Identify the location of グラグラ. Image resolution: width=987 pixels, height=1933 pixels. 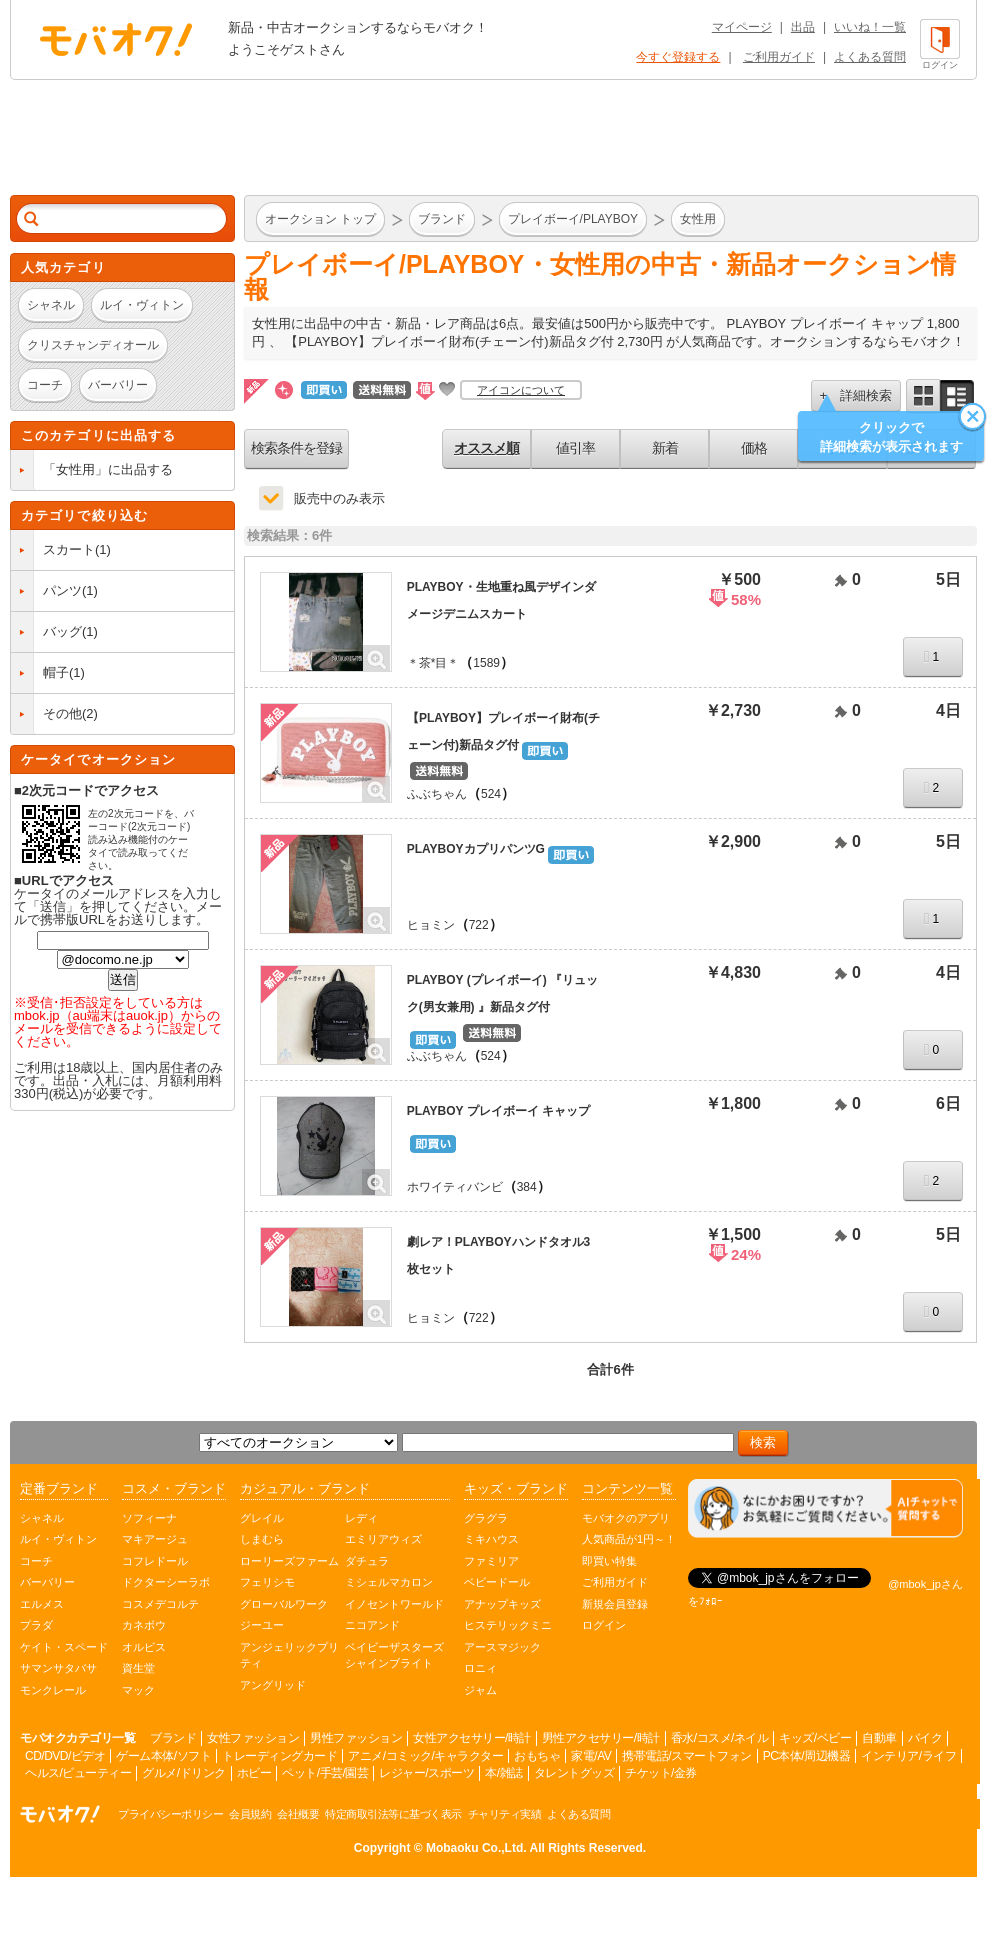
(486, 1518).